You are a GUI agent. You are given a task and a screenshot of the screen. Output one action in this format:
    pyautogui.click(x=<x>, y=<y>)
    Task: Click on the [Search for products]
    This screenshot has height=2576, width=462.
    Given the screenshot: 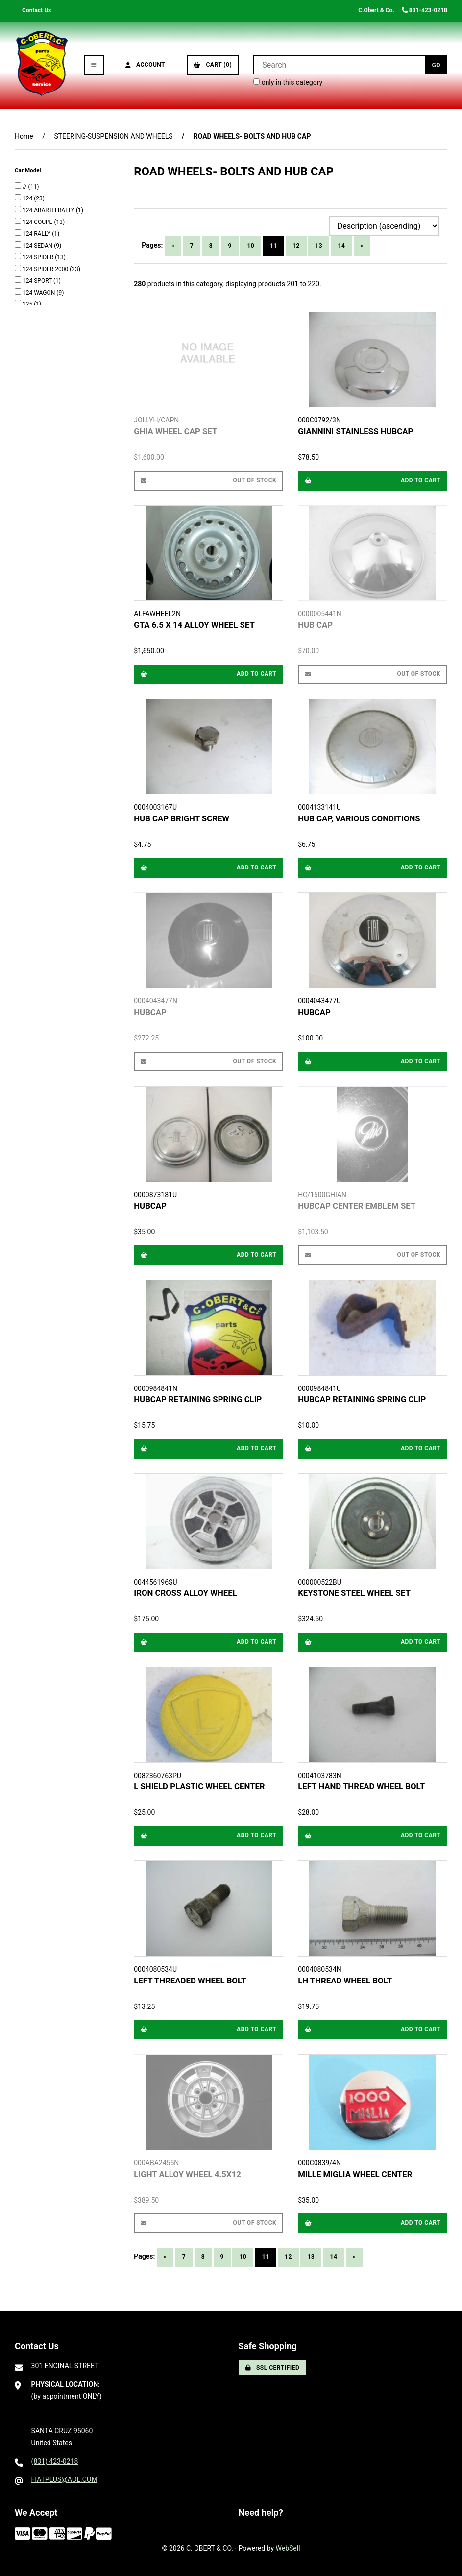 What is the action you would take?
    pyautogui.click(x=339, y=64)
    